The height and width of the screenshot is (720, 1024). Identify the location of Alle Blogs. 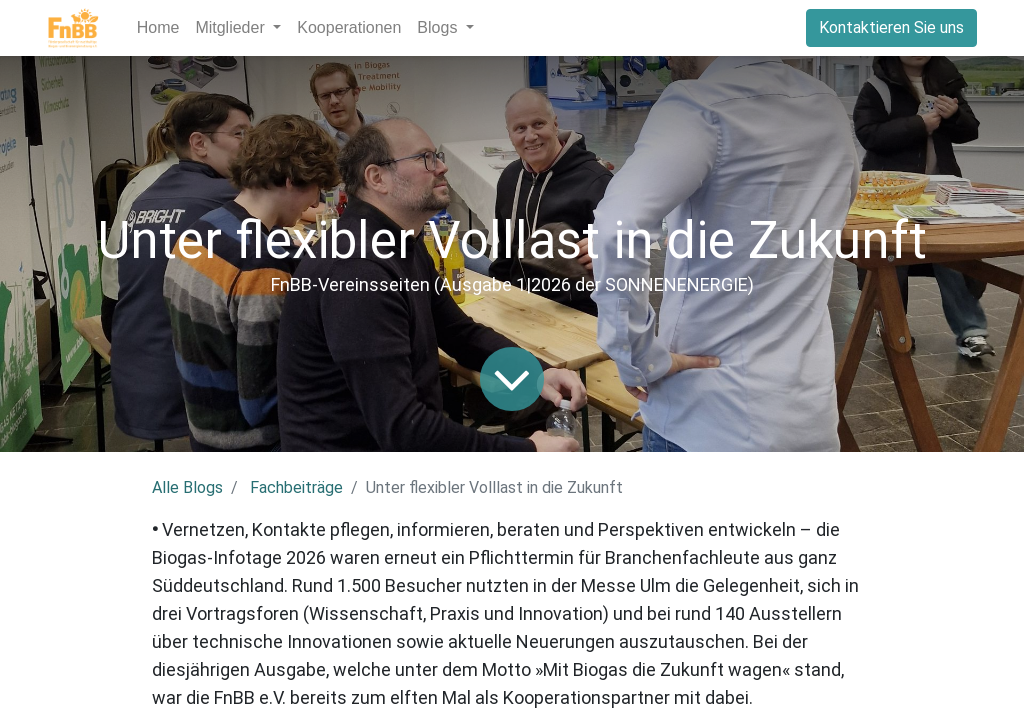
(187, 487).